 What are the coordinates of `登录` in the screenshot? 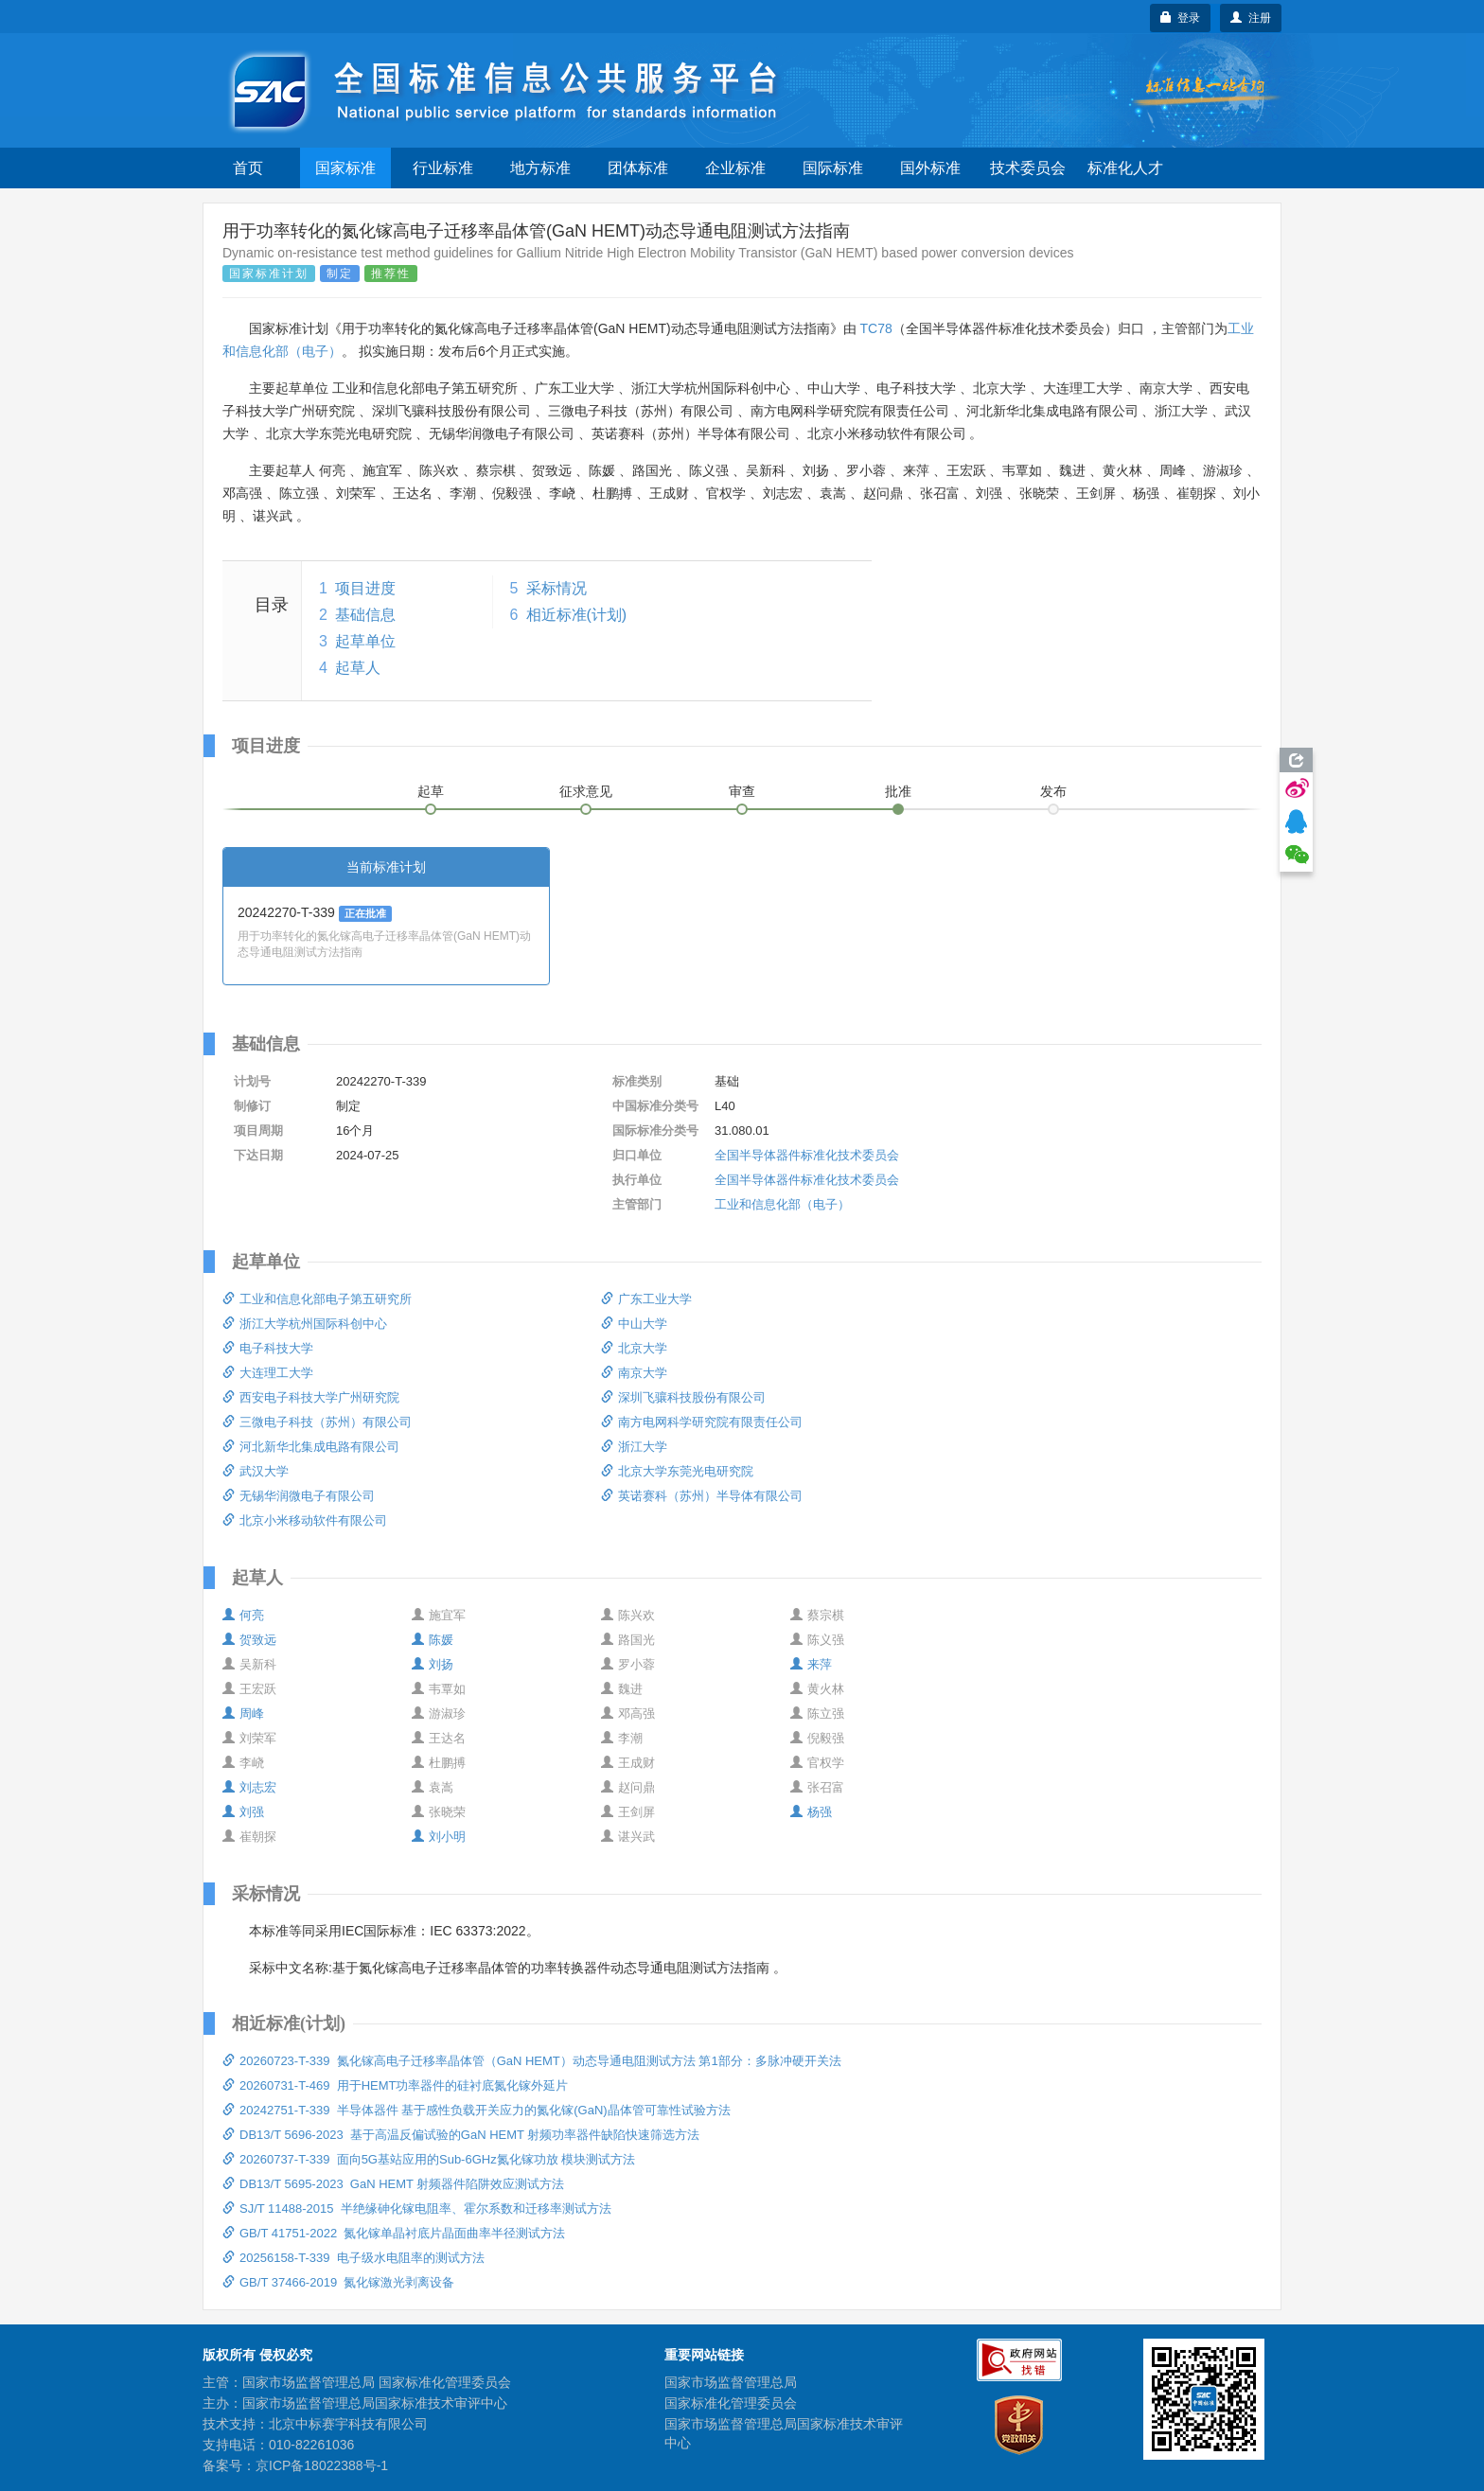 It's located at (1180, 18).